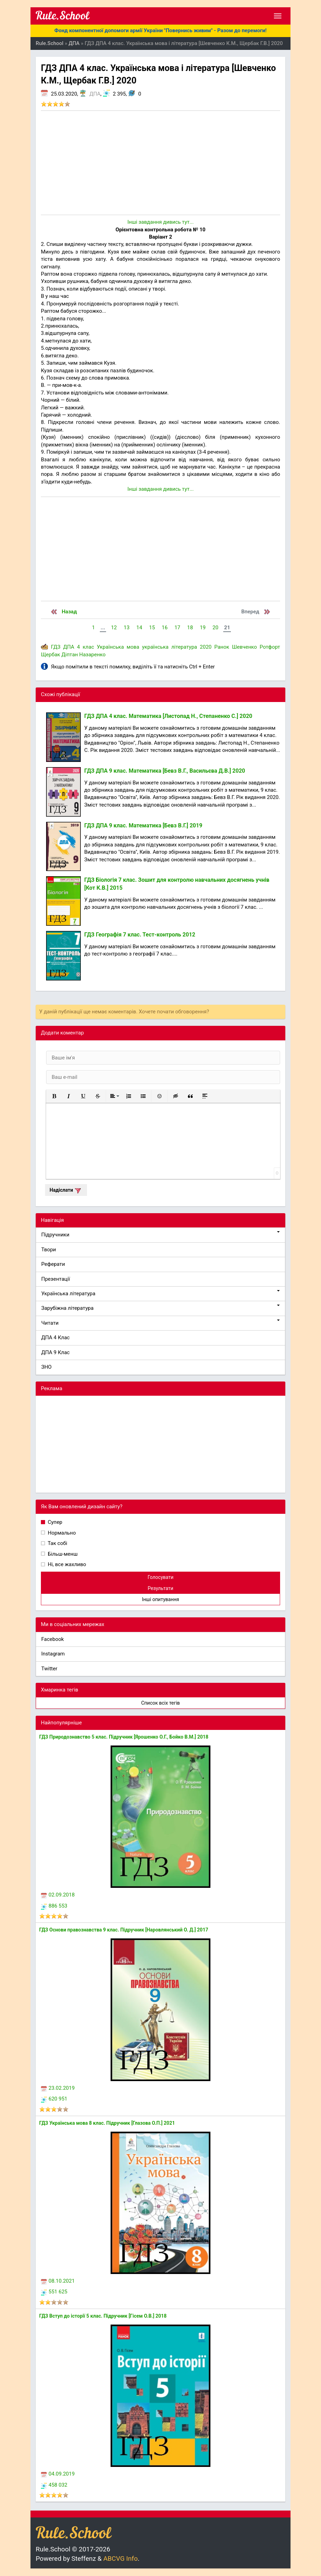 This screenshot has height=2576, width=321. I want to click on ДПА 9 Клас, so click(55, 1352).